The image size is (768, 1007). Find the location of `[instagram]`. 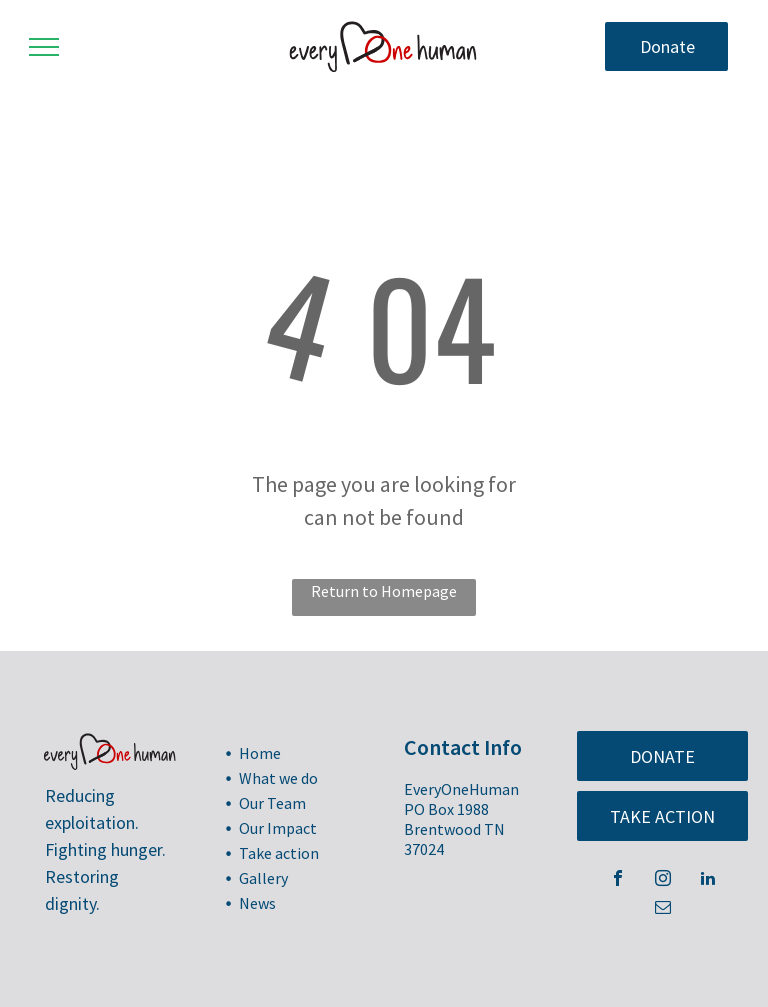

[instagram] is located at coordinates (663, 880).